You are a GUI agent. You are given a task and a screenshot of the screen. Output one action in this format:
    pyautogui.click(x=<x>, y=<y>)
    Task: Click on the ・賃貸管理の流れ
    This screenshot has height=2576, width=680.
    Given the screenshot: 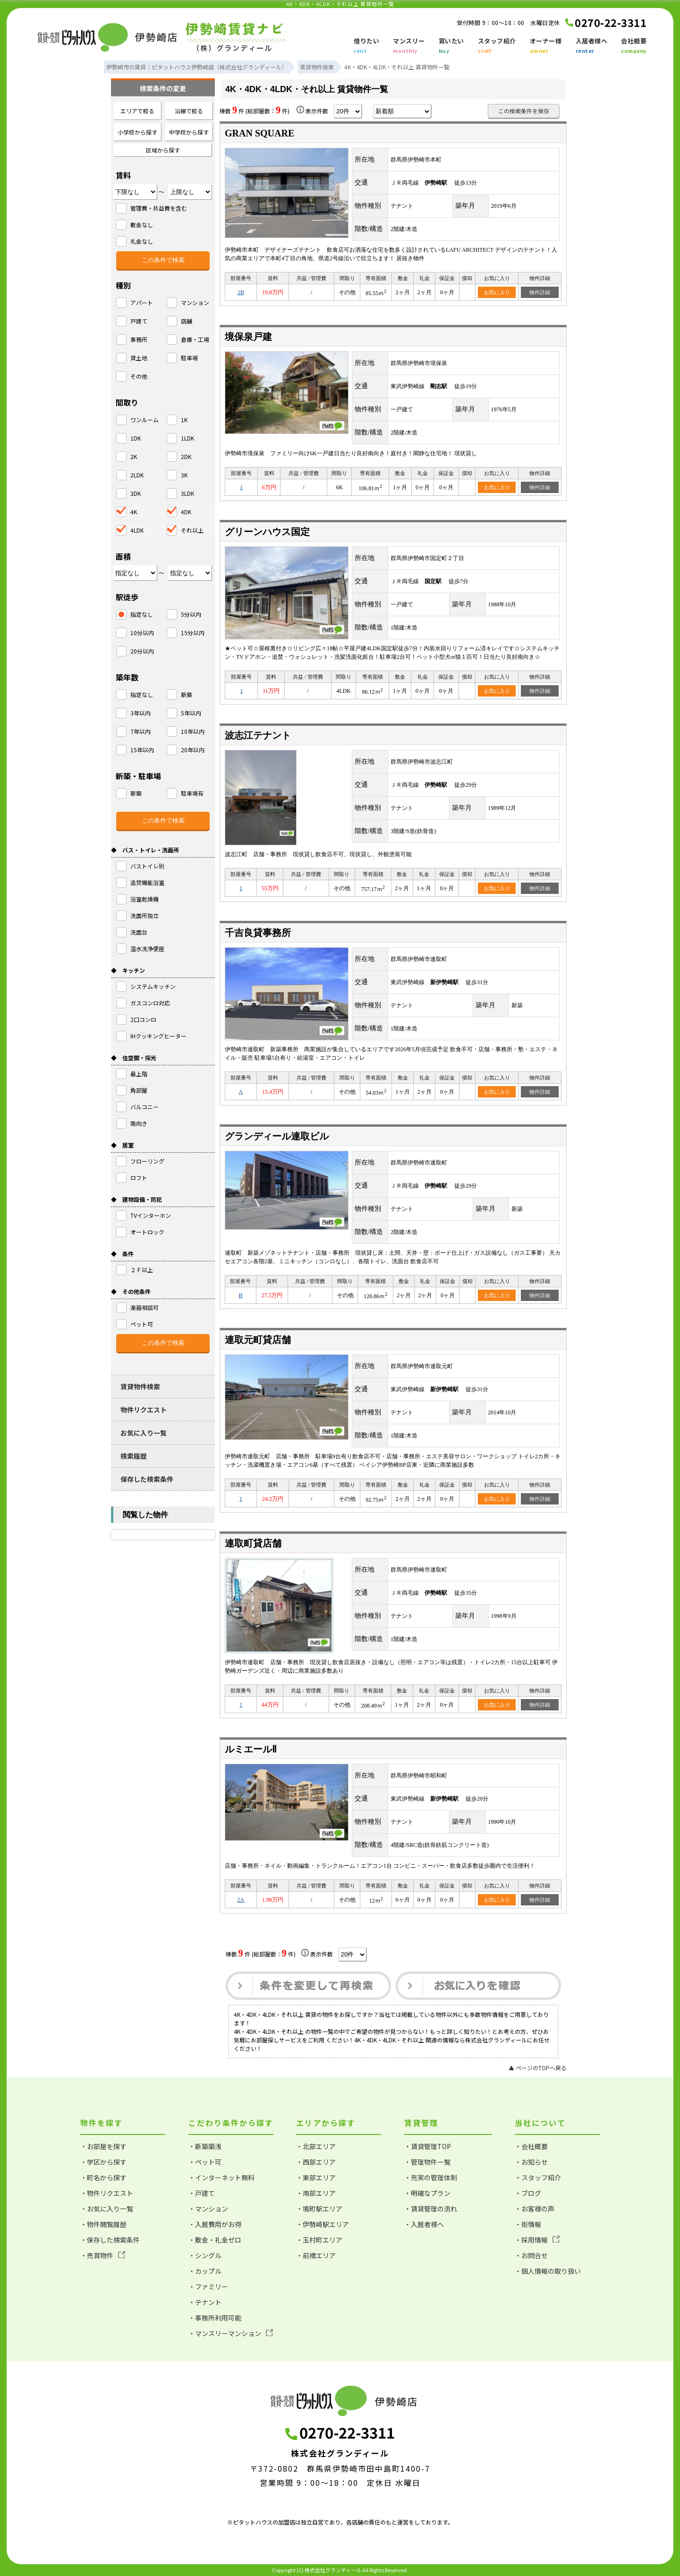 What is the action you would take?
    pyautogui.click(x=430, y=2208)
    